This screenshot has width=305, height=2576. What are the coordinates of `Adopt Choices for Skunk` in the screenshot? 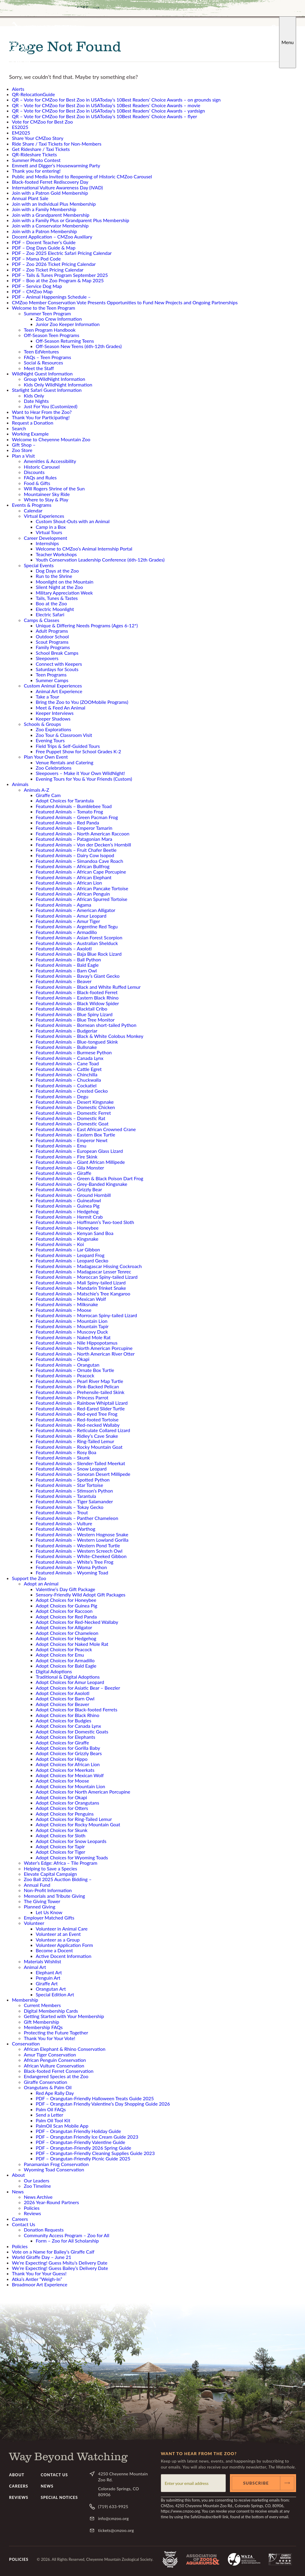 It's located at (62, 1830).